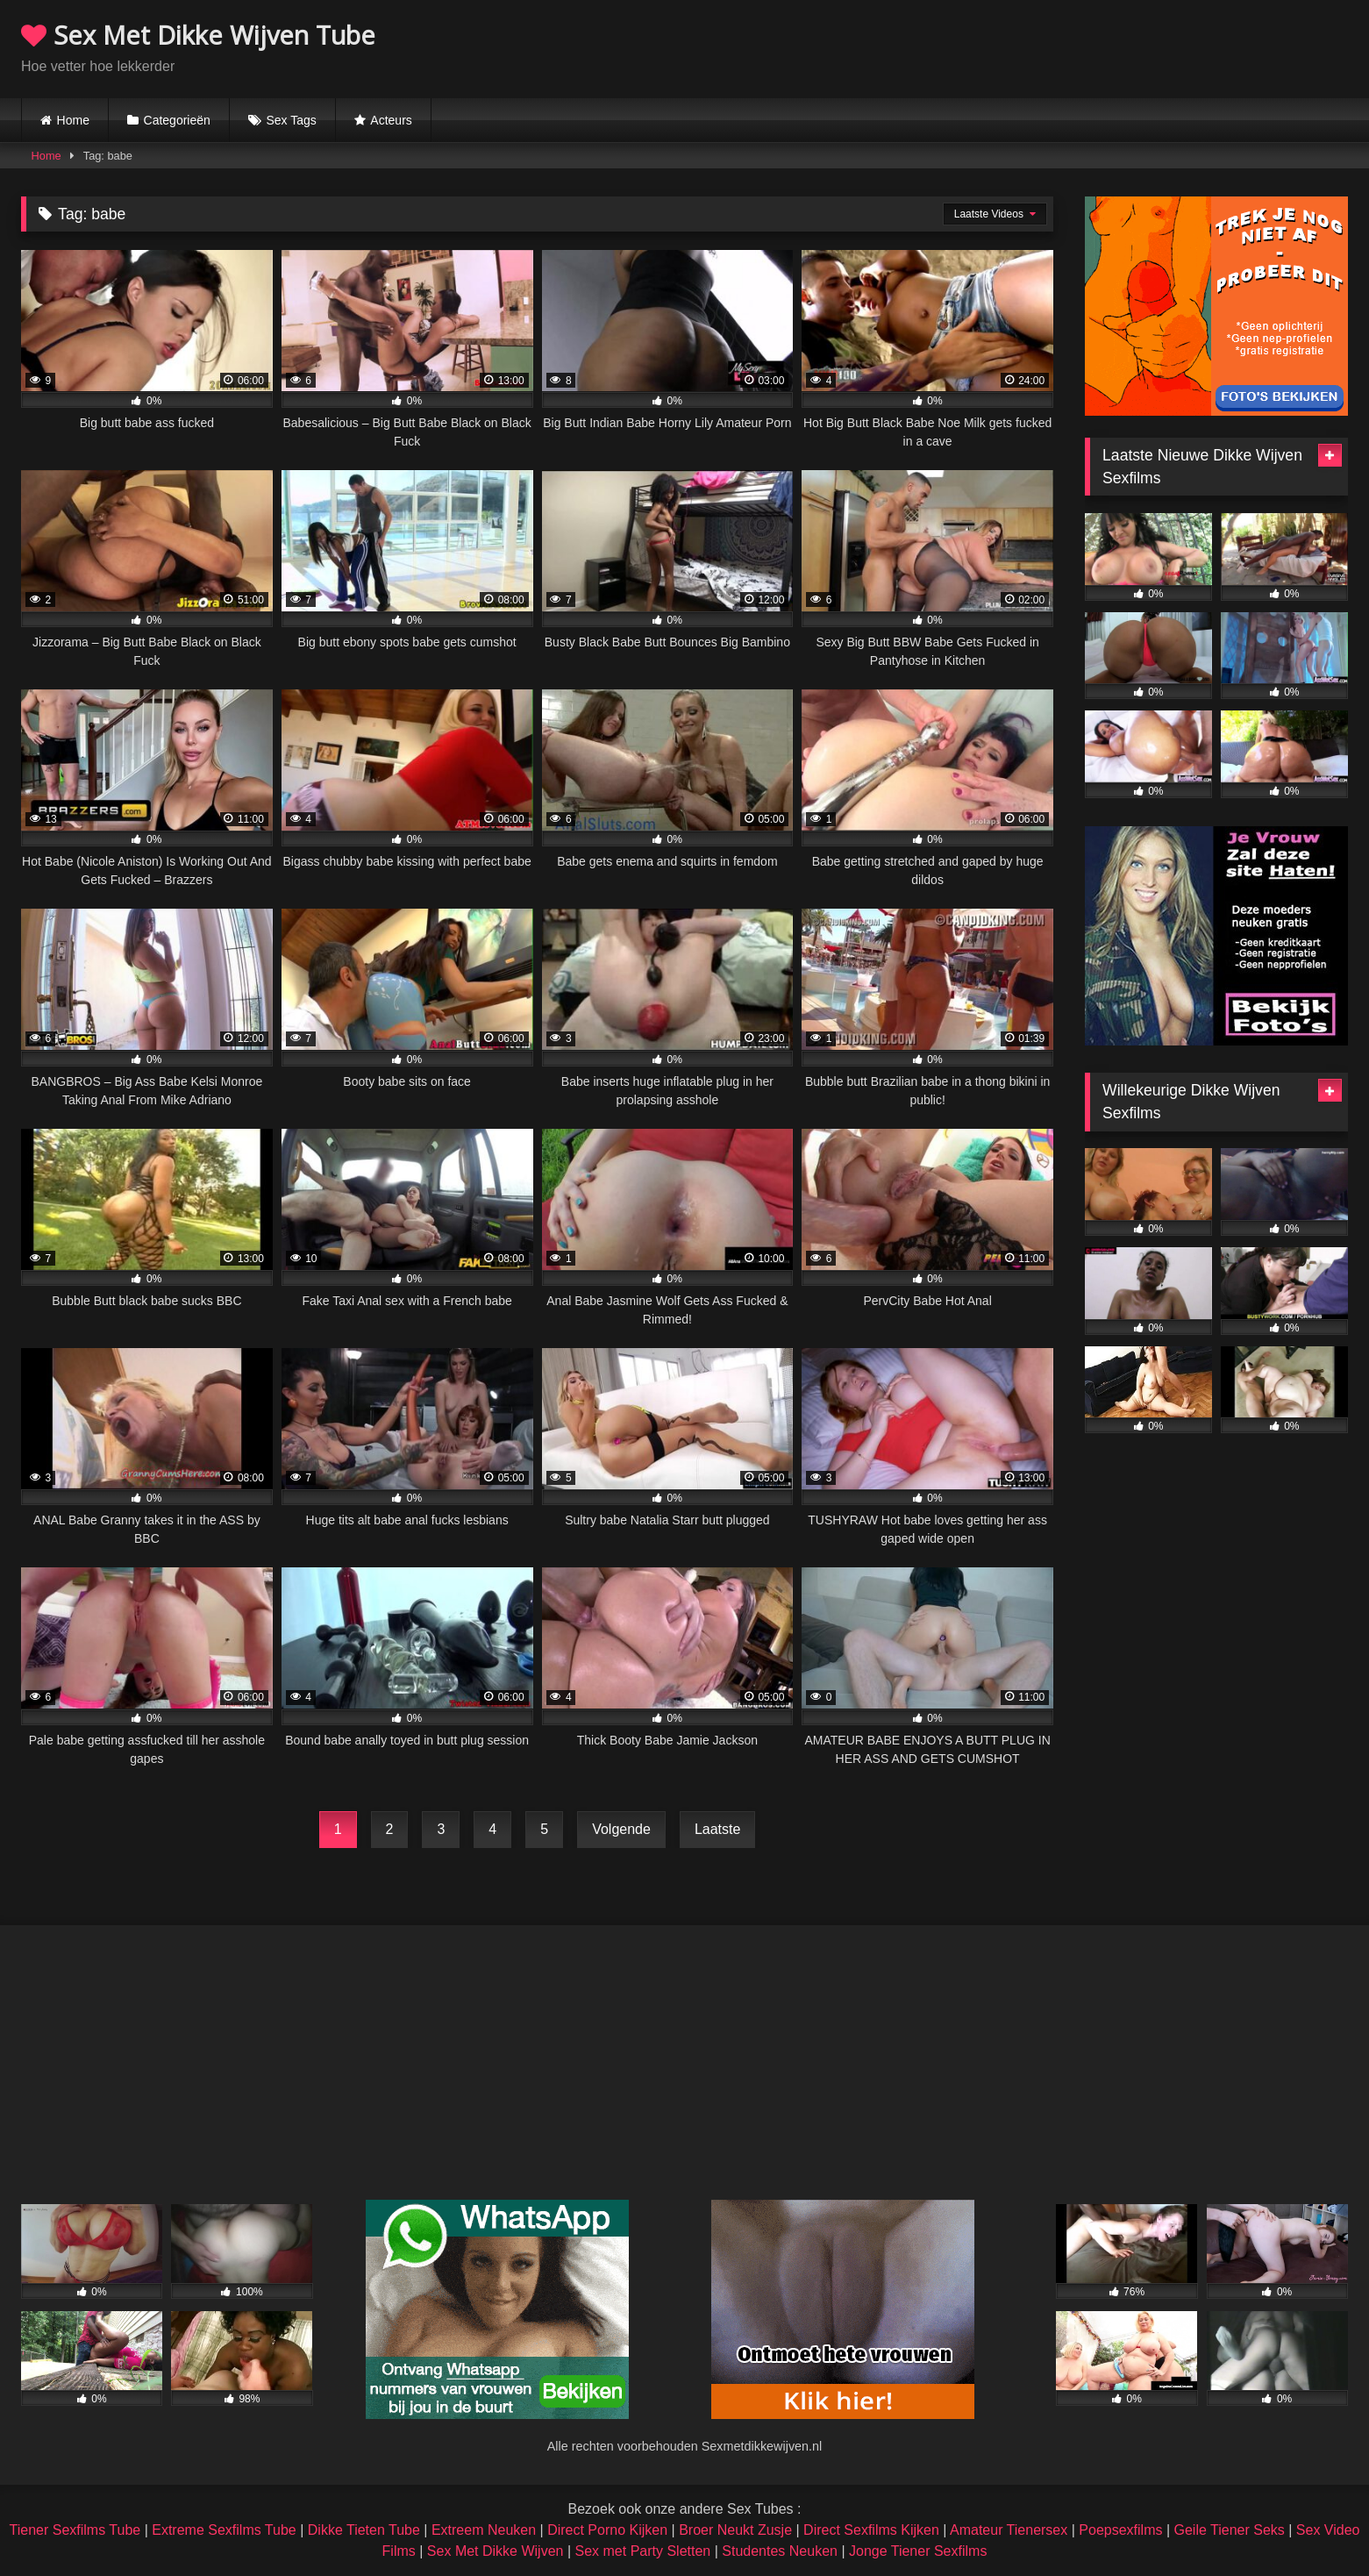 The height and width of the screenshot is (2576, 1369). What do you see at coordinates (483, 2529) in the screenshot?
I see `Extreem Neuken` at bounding box center [483, 2529].